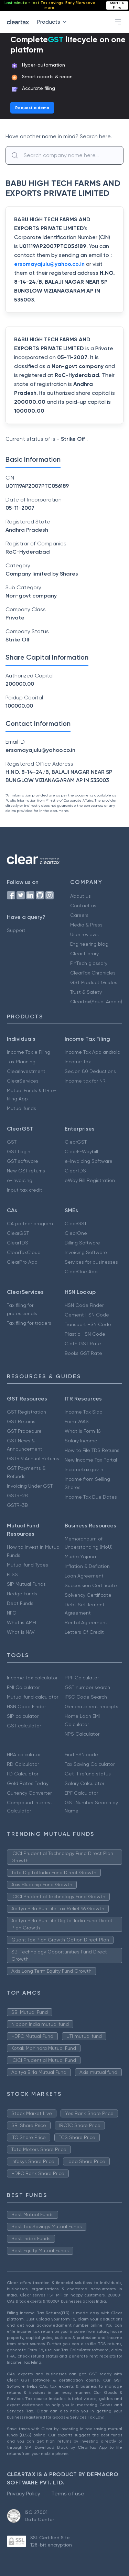 The height and width of the screenshot is (2576, 129). Describe the element at coordinates (86, 1081) in the screenshot. I see `Income tax for NRI` at that location.